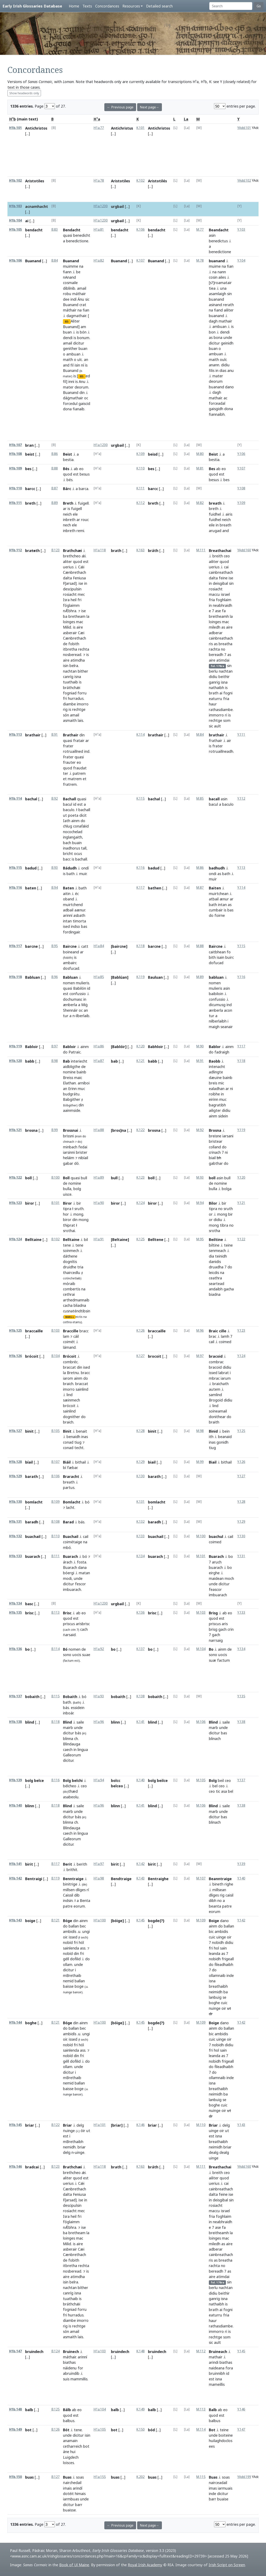 This screenshot has width=266, height=2576. Describe the element at coordinates (221, 1937) in the screenshot. I see `uinge` at that location.